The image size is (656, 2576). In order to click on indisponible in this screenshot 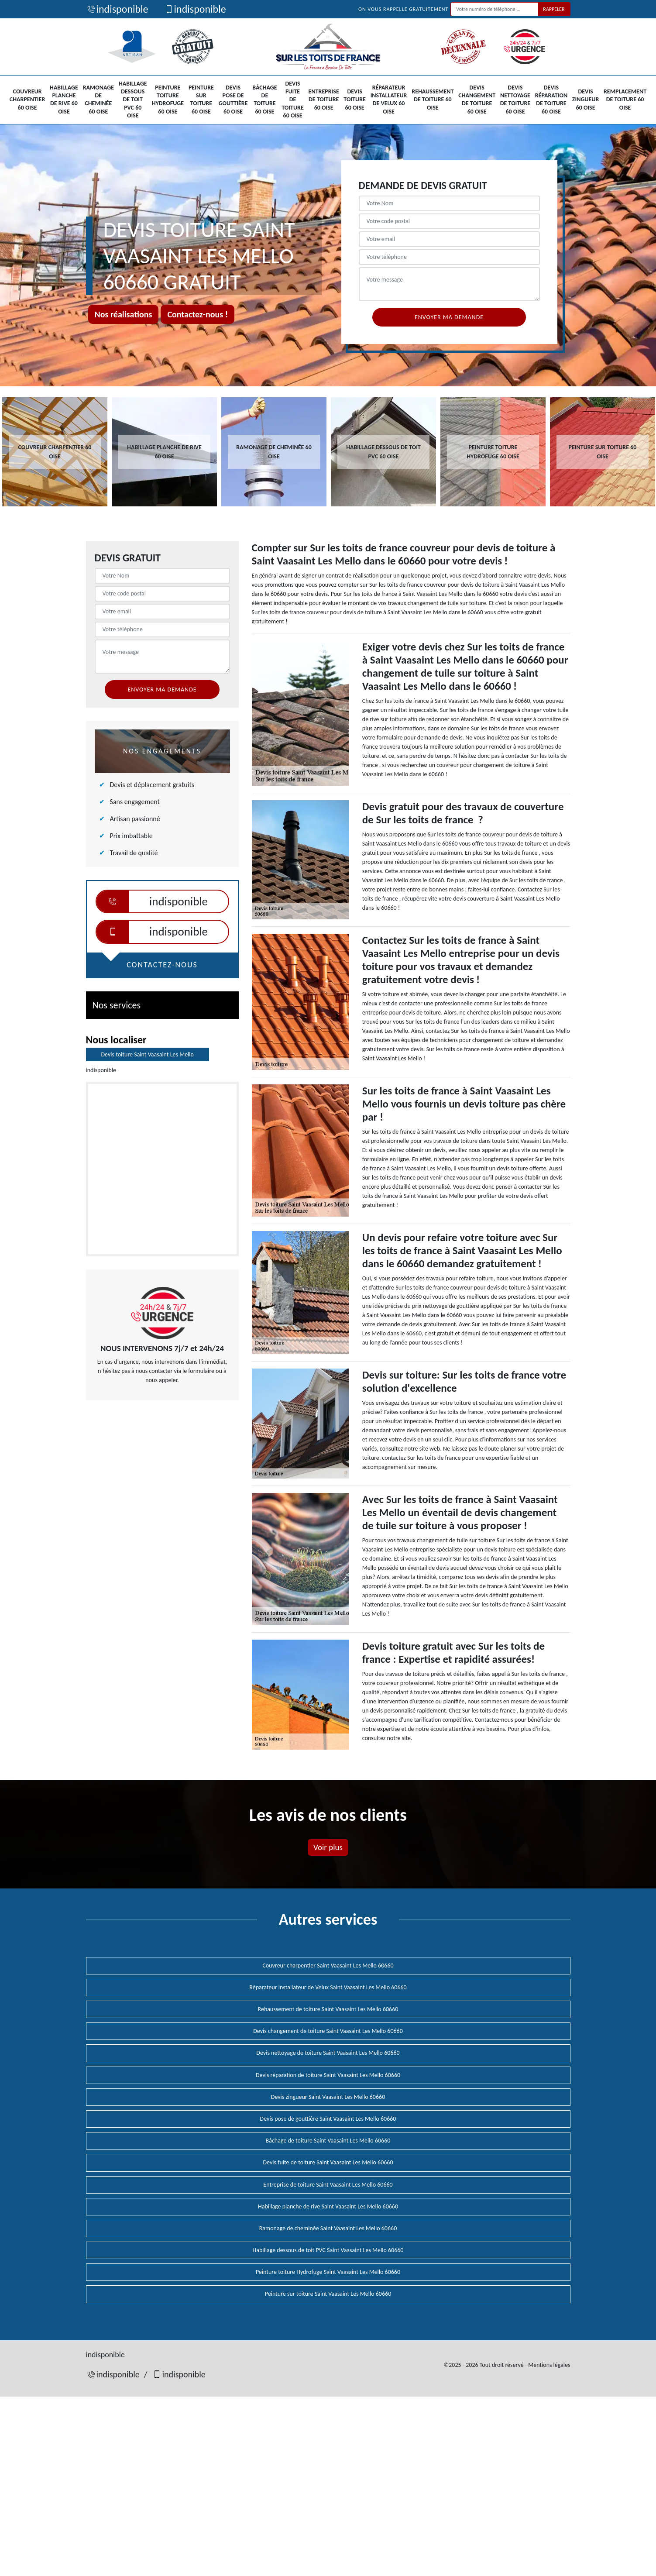, I will do `click(117, 9)`.